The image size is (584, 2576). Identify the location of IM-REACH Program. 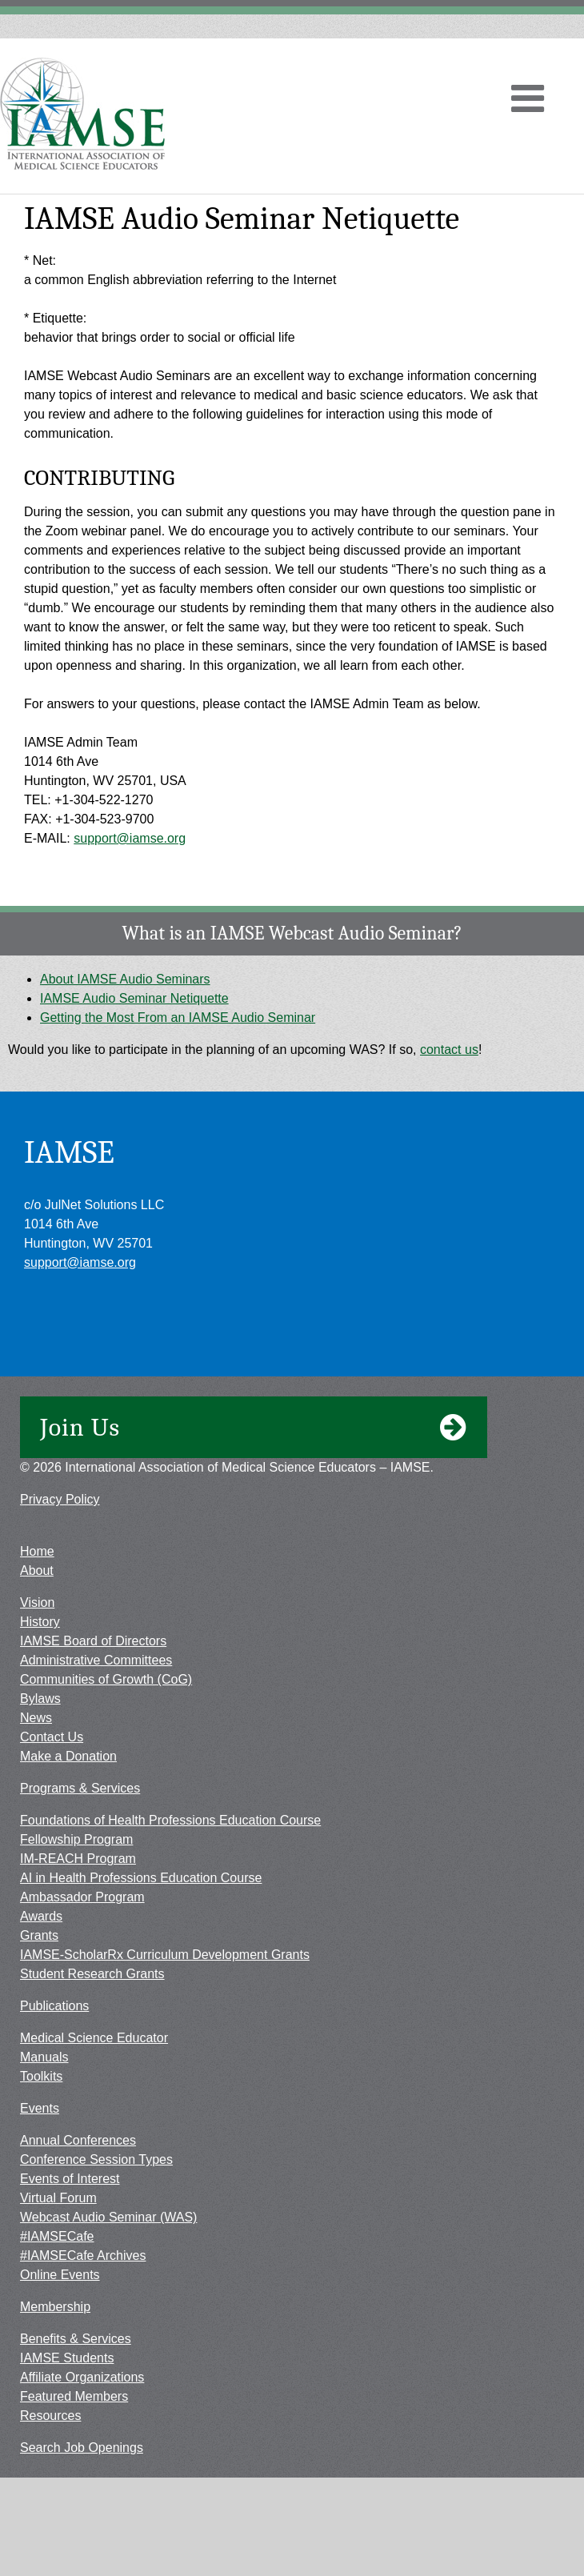
(78, 1858).